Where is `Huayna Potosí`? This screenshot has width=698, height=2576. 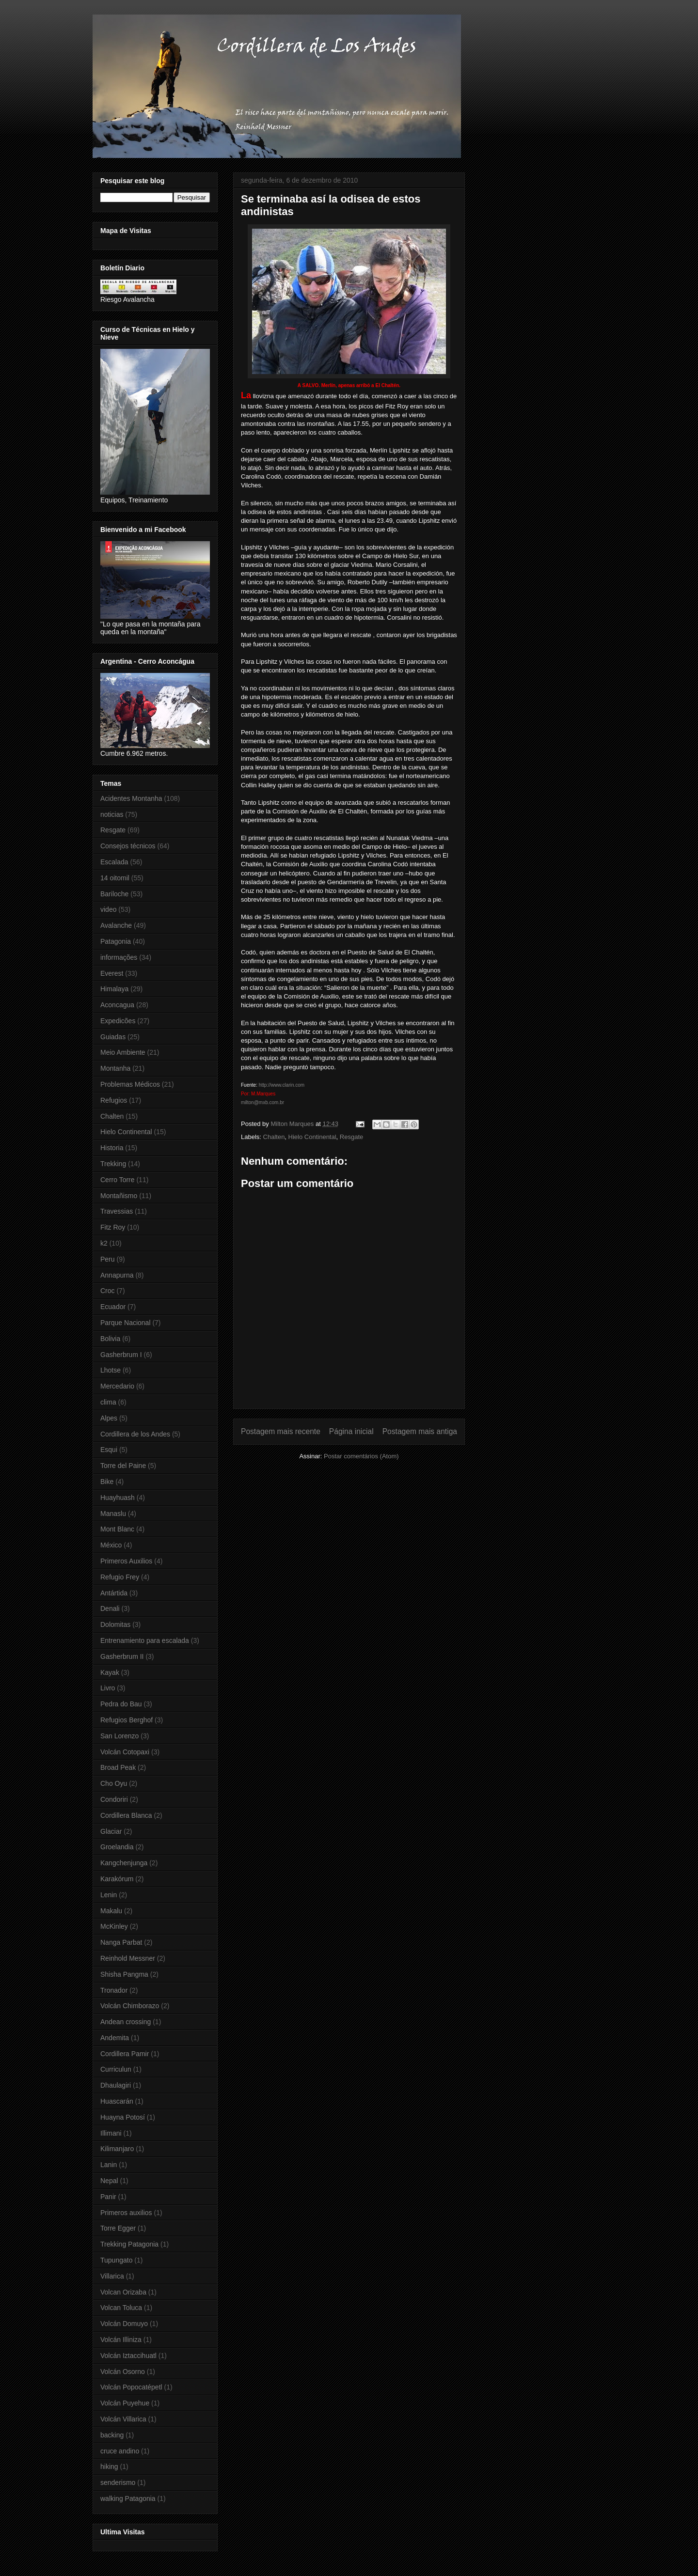 Huayna Potosí is located at coordinates (122, 2117).